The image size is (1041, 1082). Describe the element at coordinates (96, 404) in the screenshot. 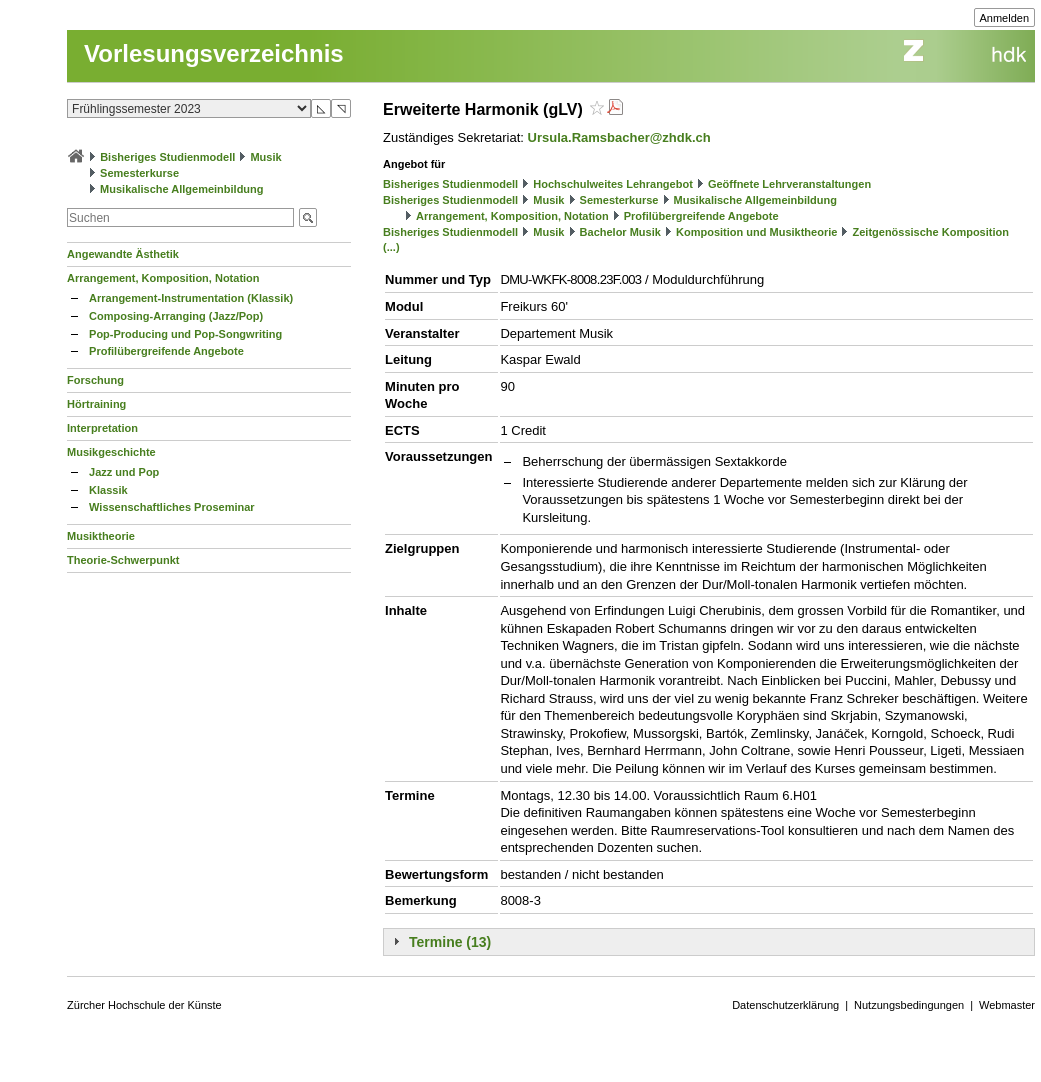

I see `Hörtraining` at that location.